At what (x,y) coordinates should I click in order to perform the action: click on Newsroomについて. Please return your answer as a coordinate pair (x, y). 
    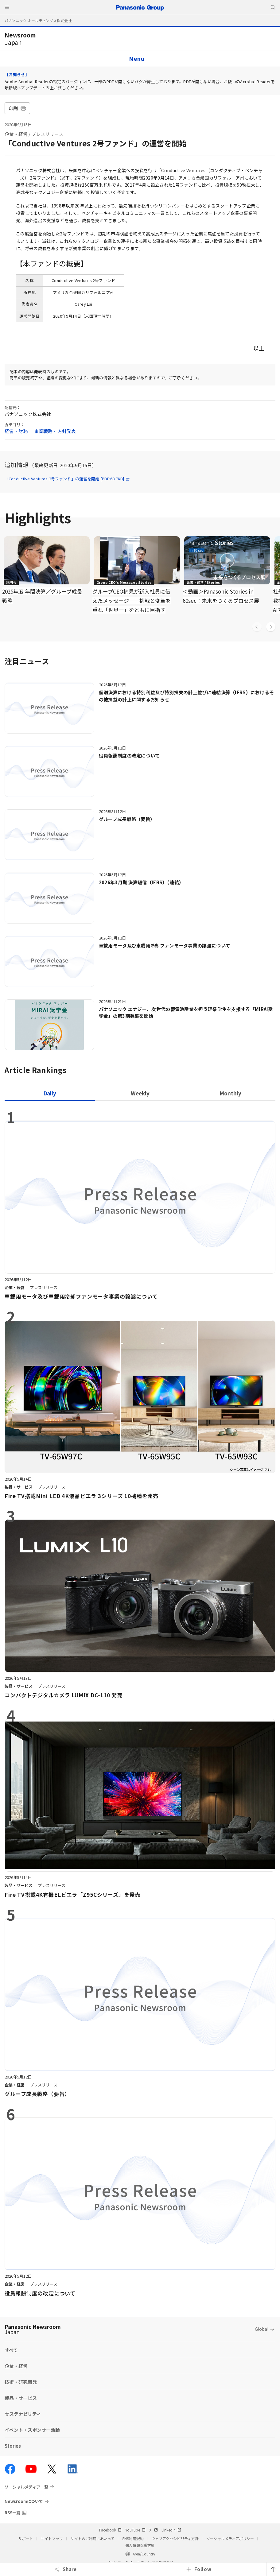
    Looking at the image, I should click on (24, 2501).